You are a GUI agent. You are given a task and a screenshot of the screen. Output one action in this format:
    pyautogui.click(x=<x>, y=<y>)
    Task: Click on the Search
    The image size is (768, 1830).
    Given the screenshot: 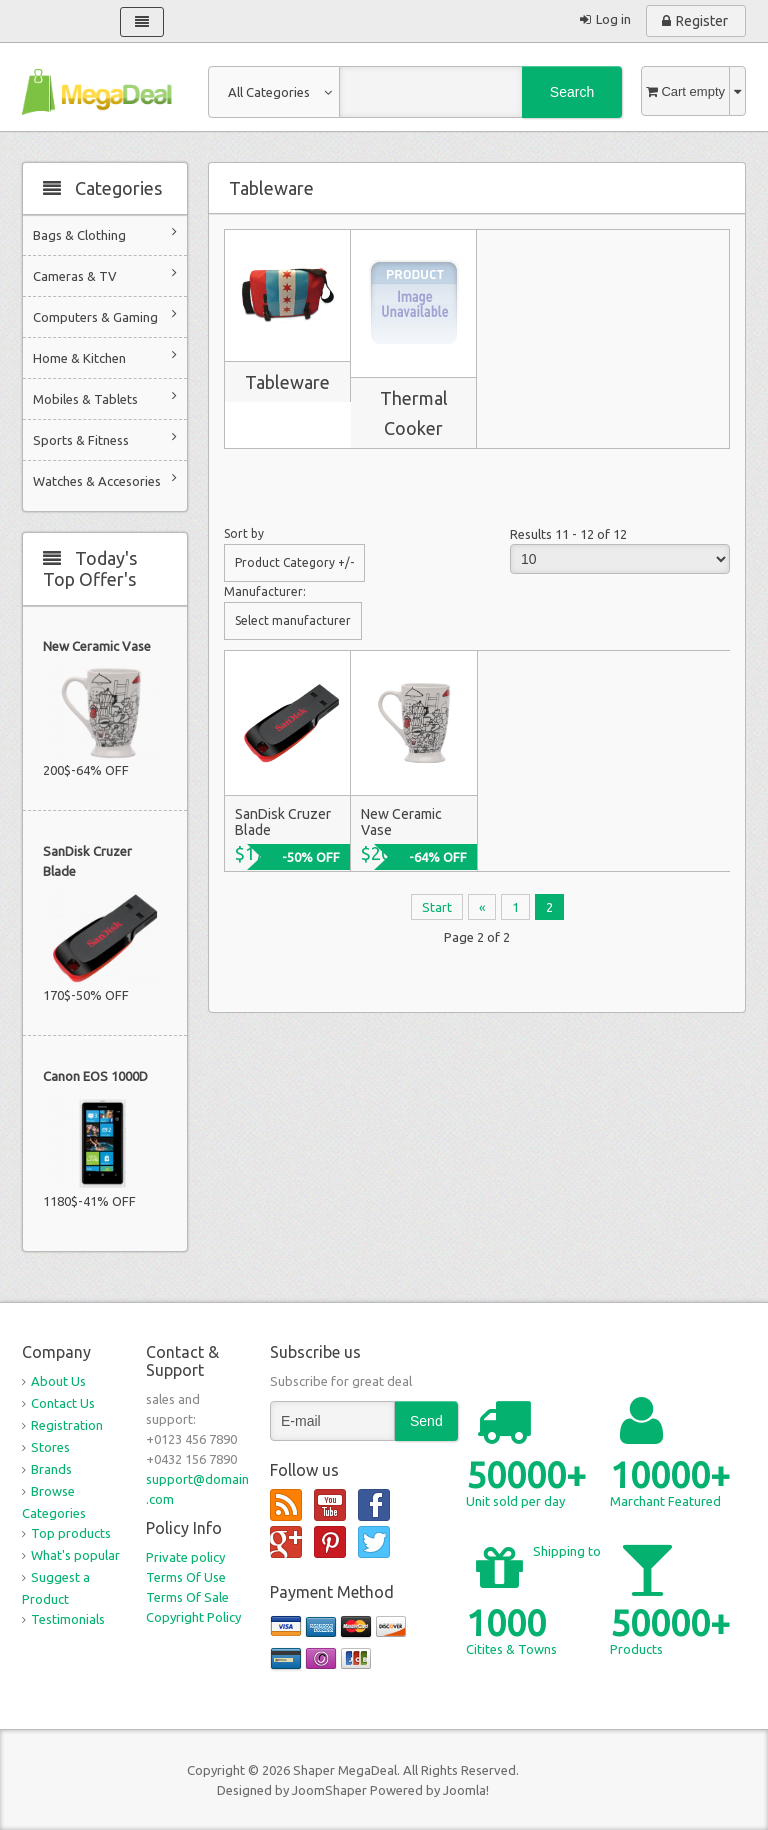 What is the action you would take?
    pyautogui.click(x=572, y=92)
    